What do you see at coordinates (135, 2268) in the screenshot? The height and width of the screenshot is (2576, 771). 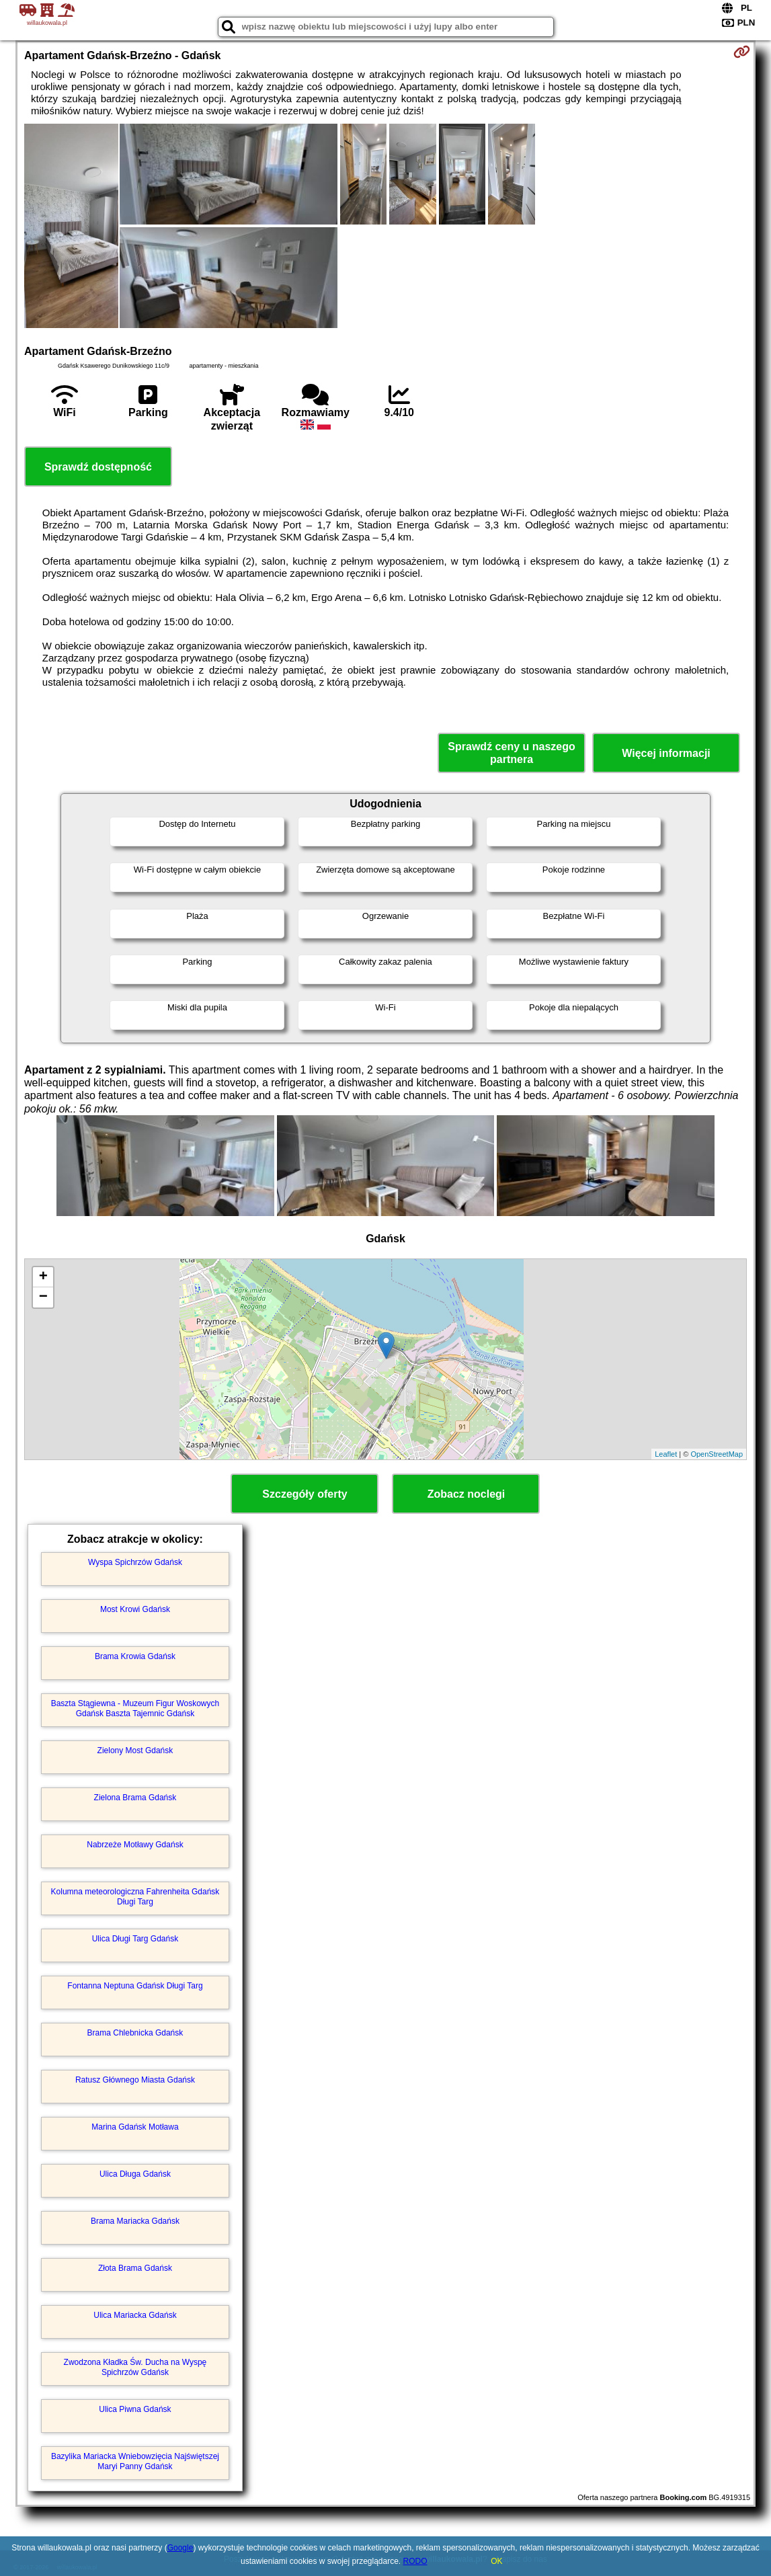 I see `Złota Brama Gdańsk` at bounding box center [135, 2268].